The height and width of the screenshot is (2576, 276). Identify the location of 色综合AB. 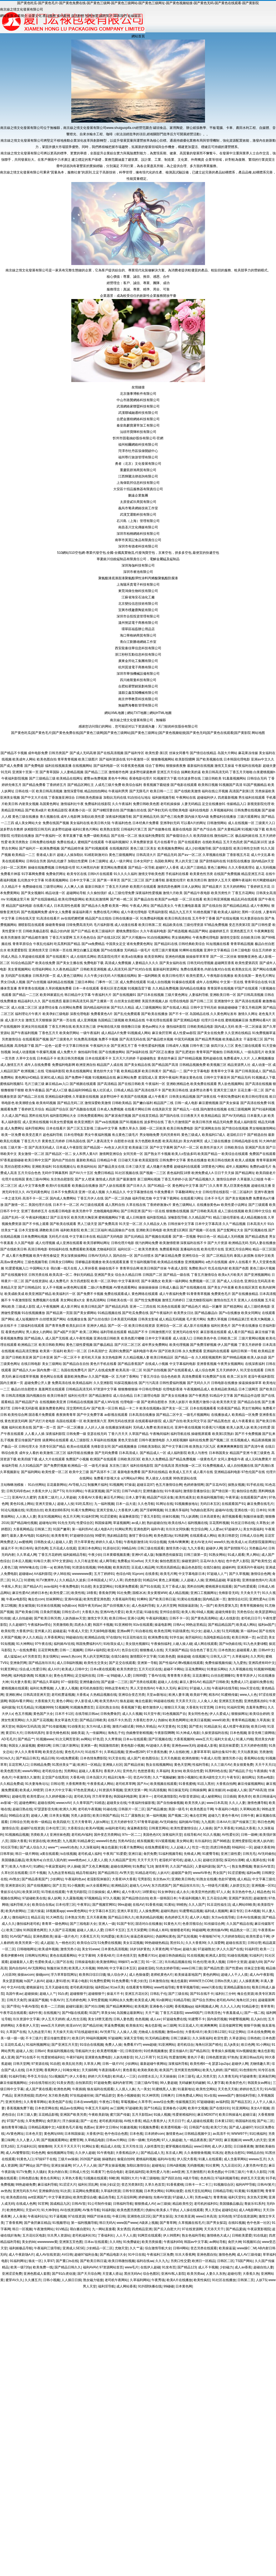
(123, 1574).